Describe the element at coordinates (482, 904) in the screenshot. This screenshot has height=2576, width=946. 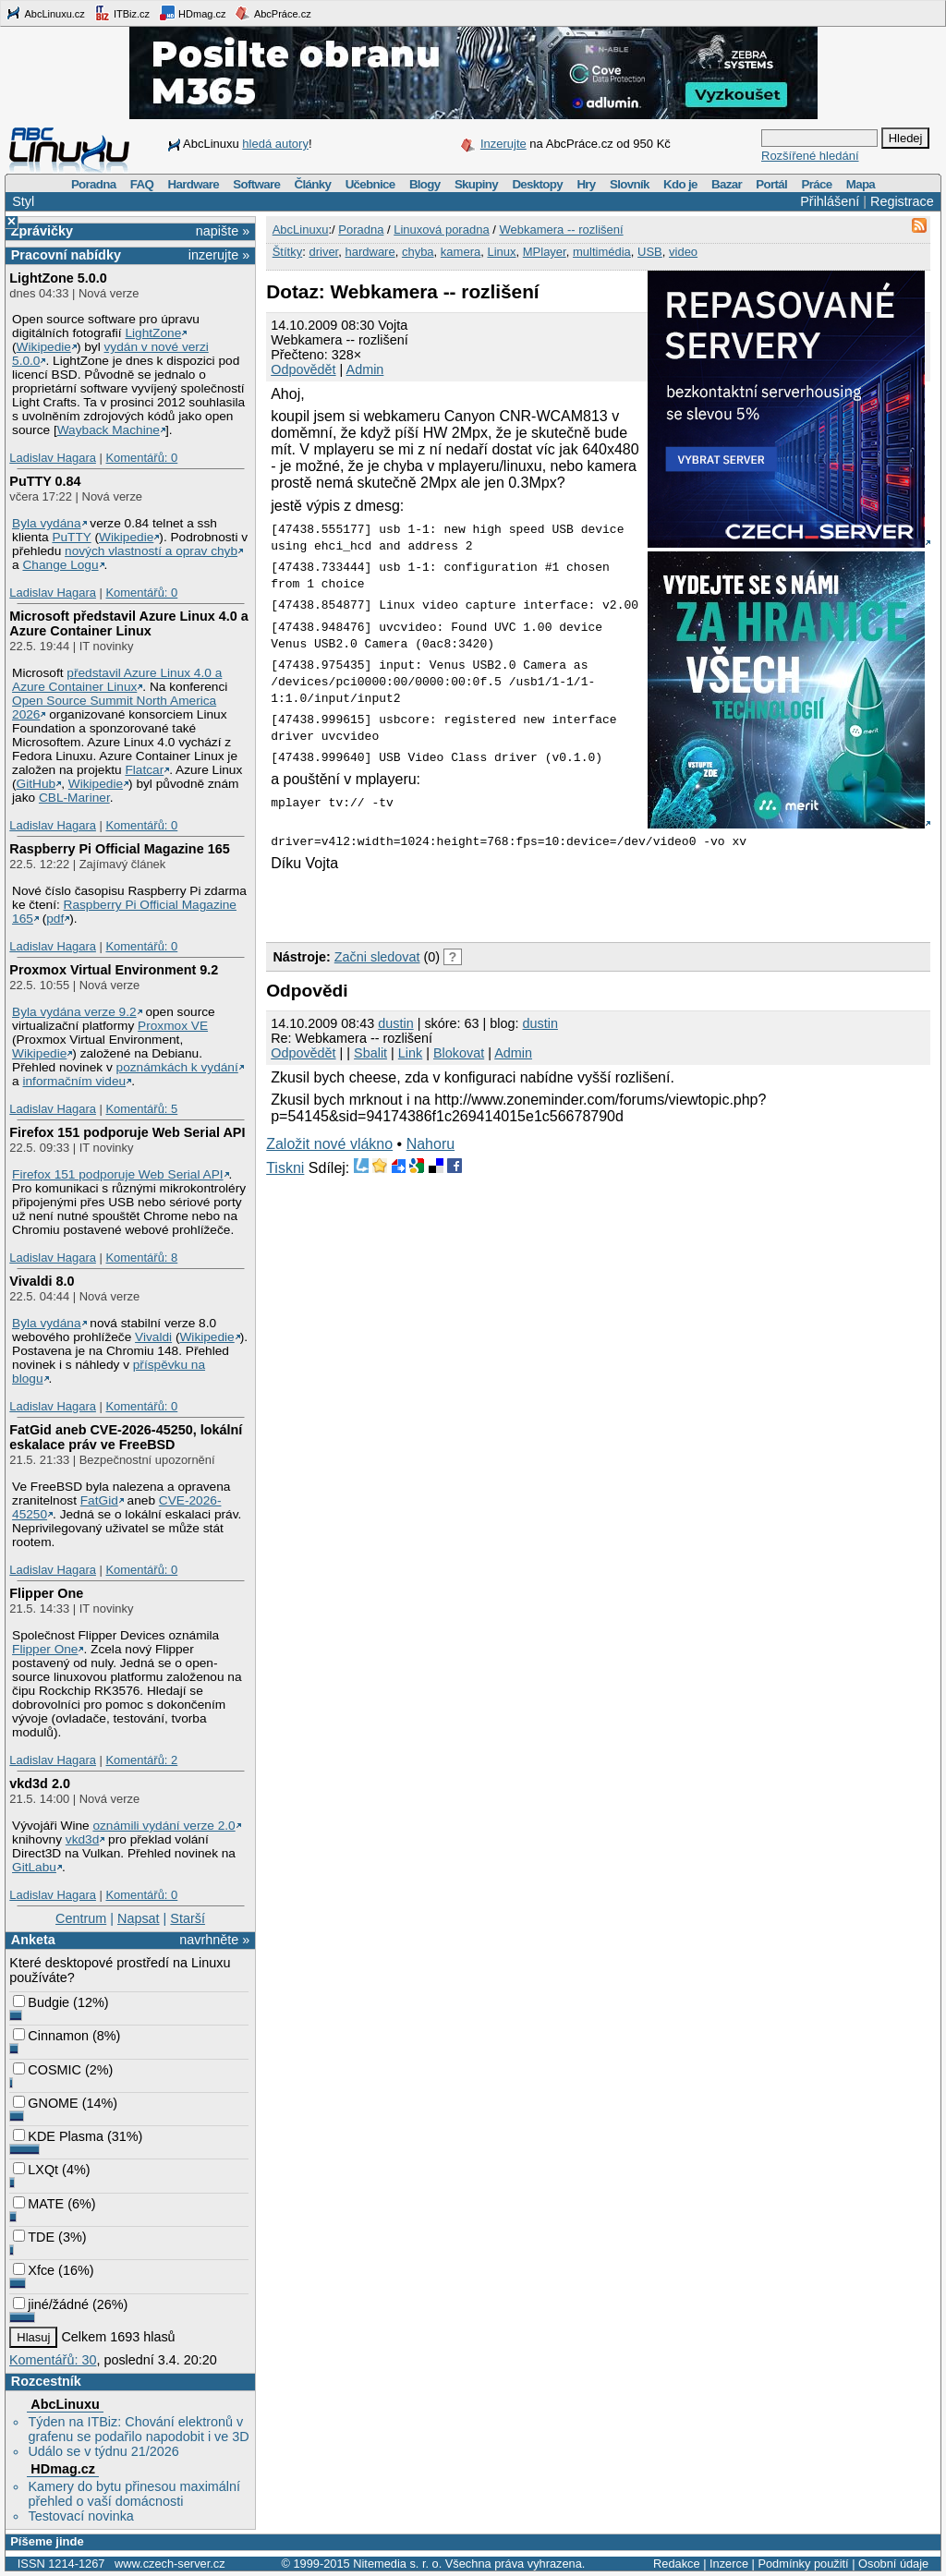
I see `[Advertisement]` at that location.